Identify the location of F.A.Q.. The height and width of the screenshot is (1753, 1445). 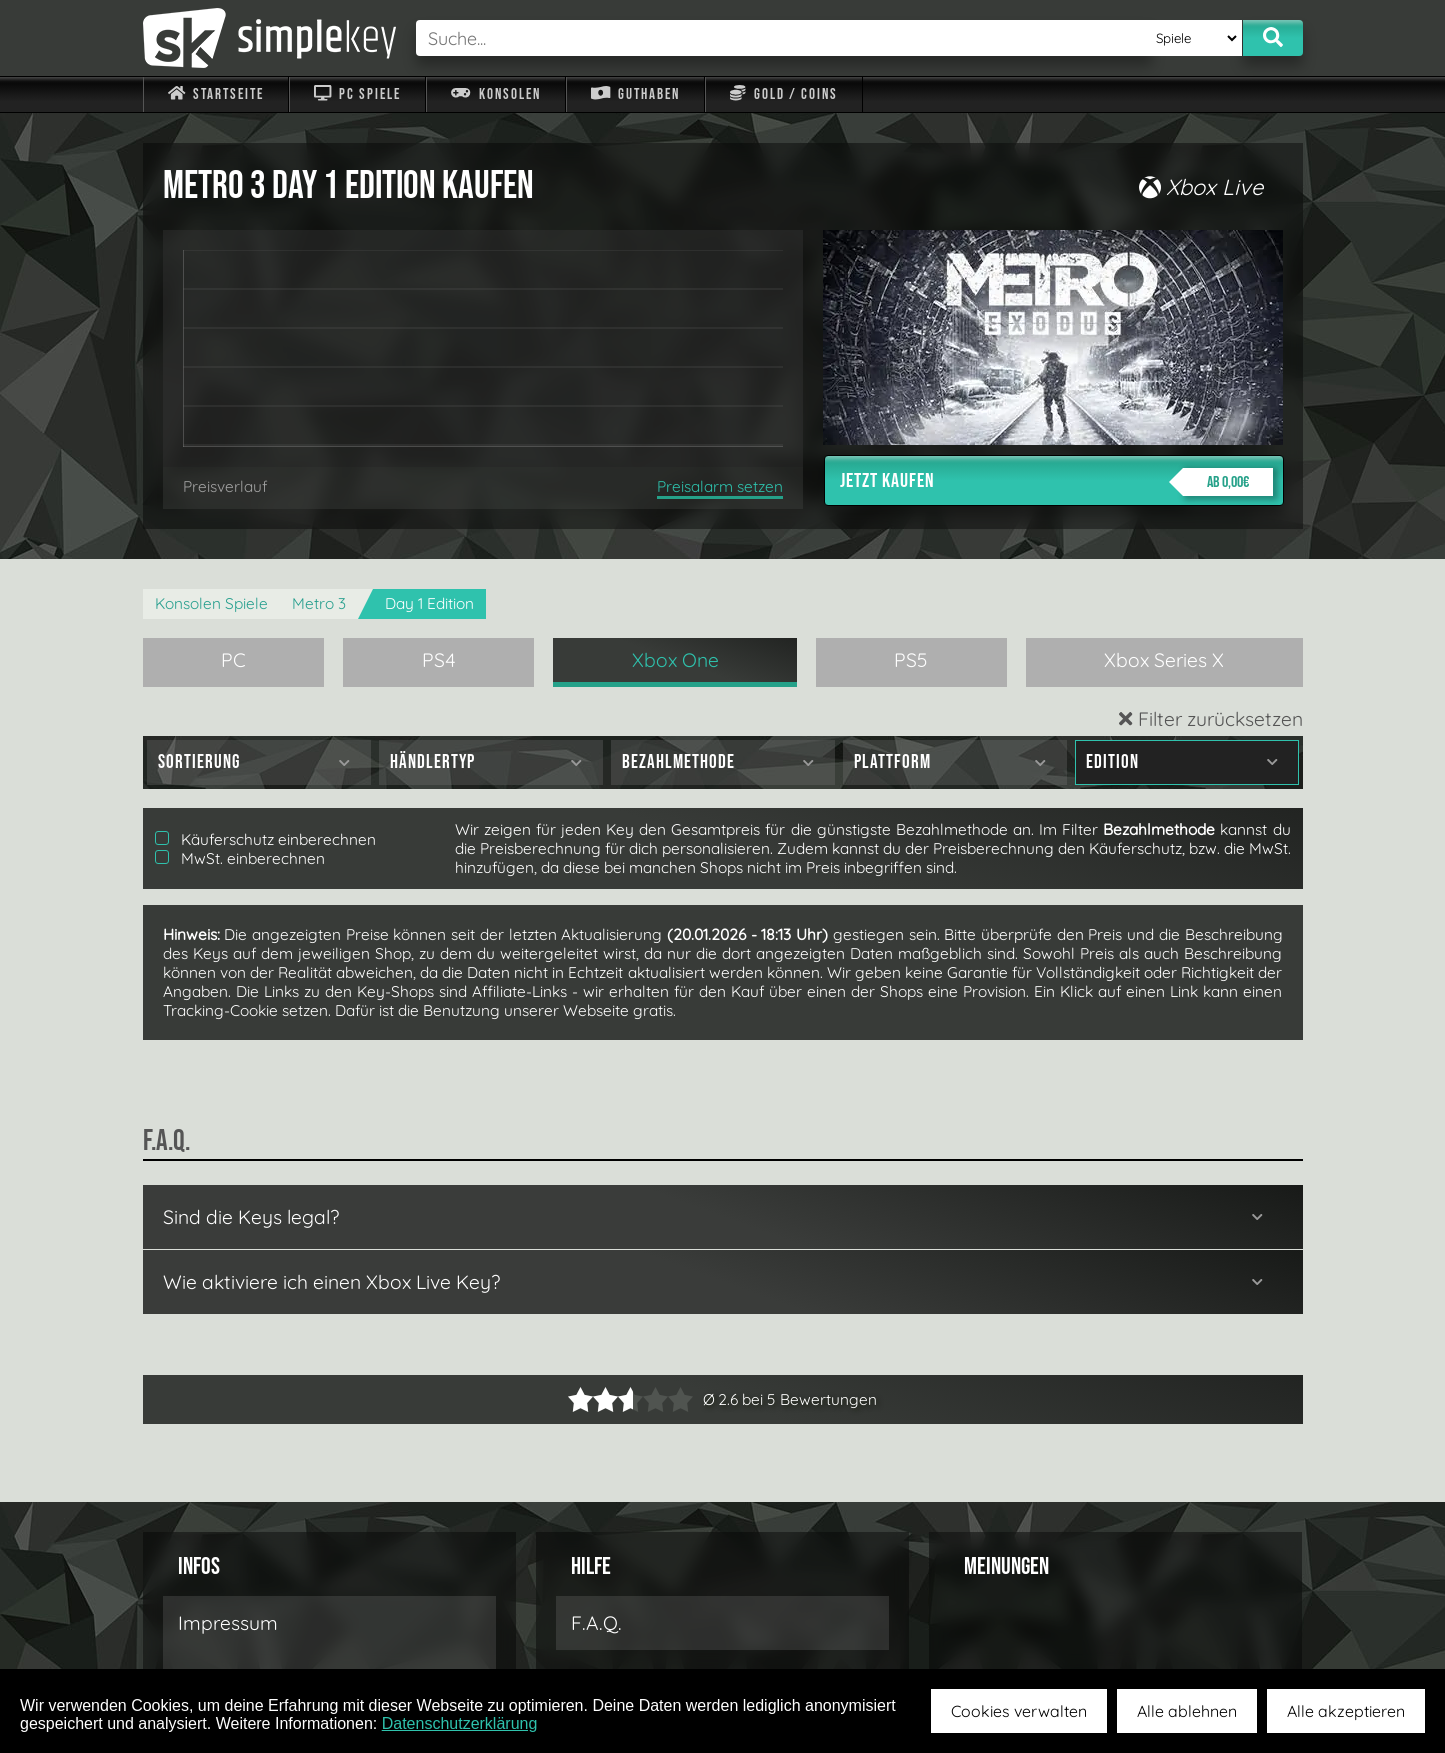
(596, 1623).